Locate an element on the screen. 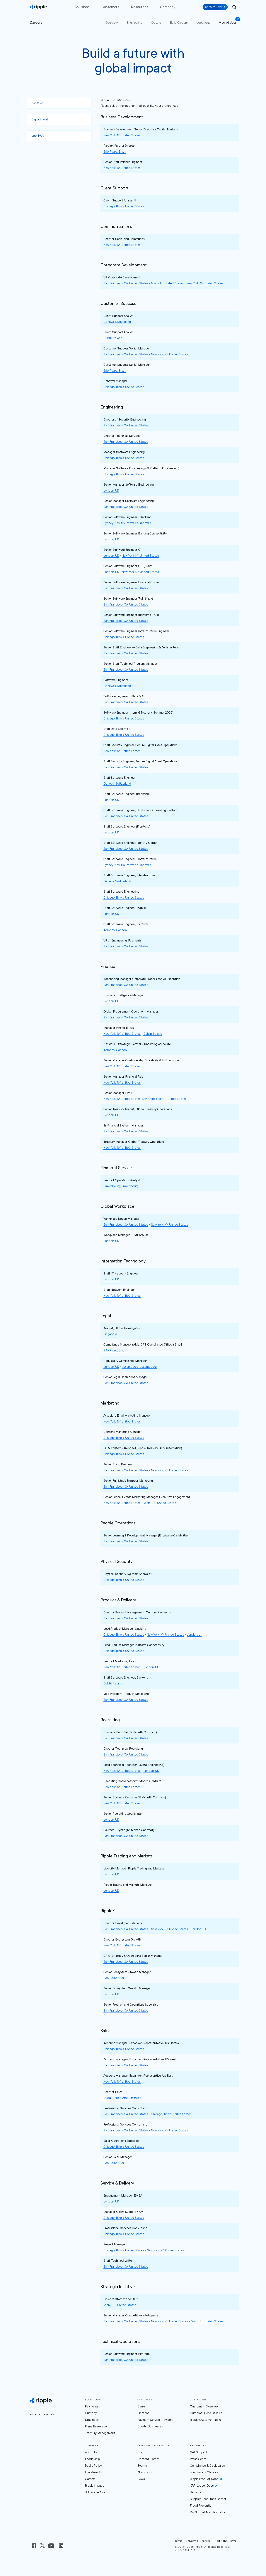  Terms is located at coordinates (179, 2540).